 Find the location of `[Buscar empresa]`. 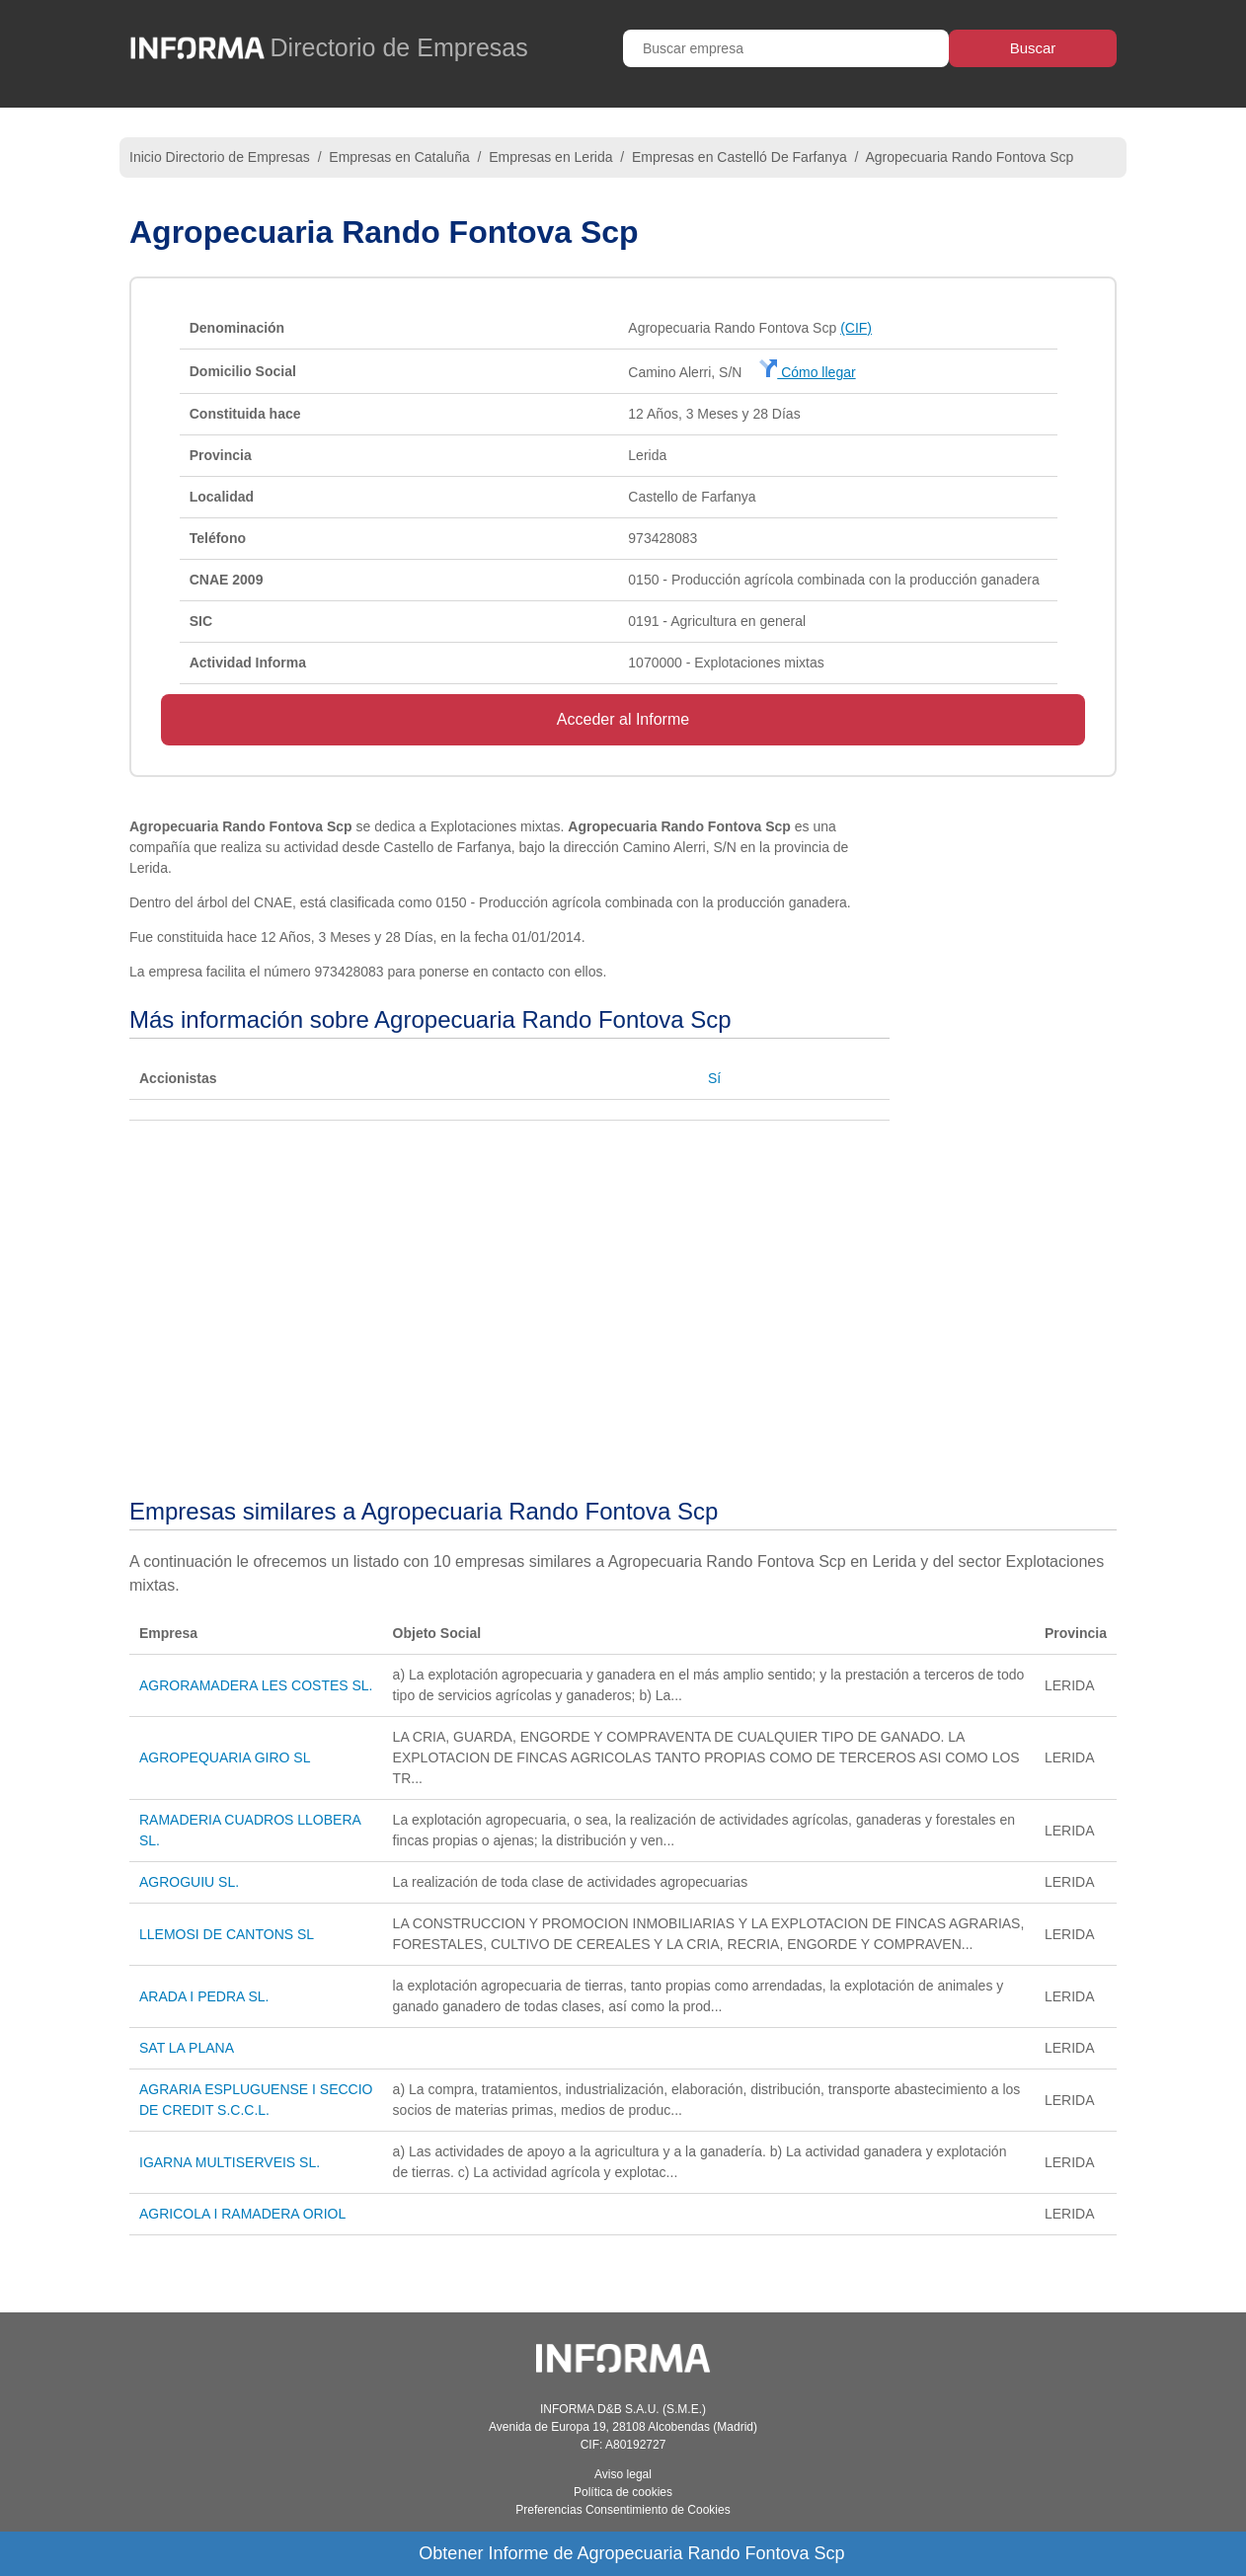

[Buscar empresa] is located at coordinates (786, 48).